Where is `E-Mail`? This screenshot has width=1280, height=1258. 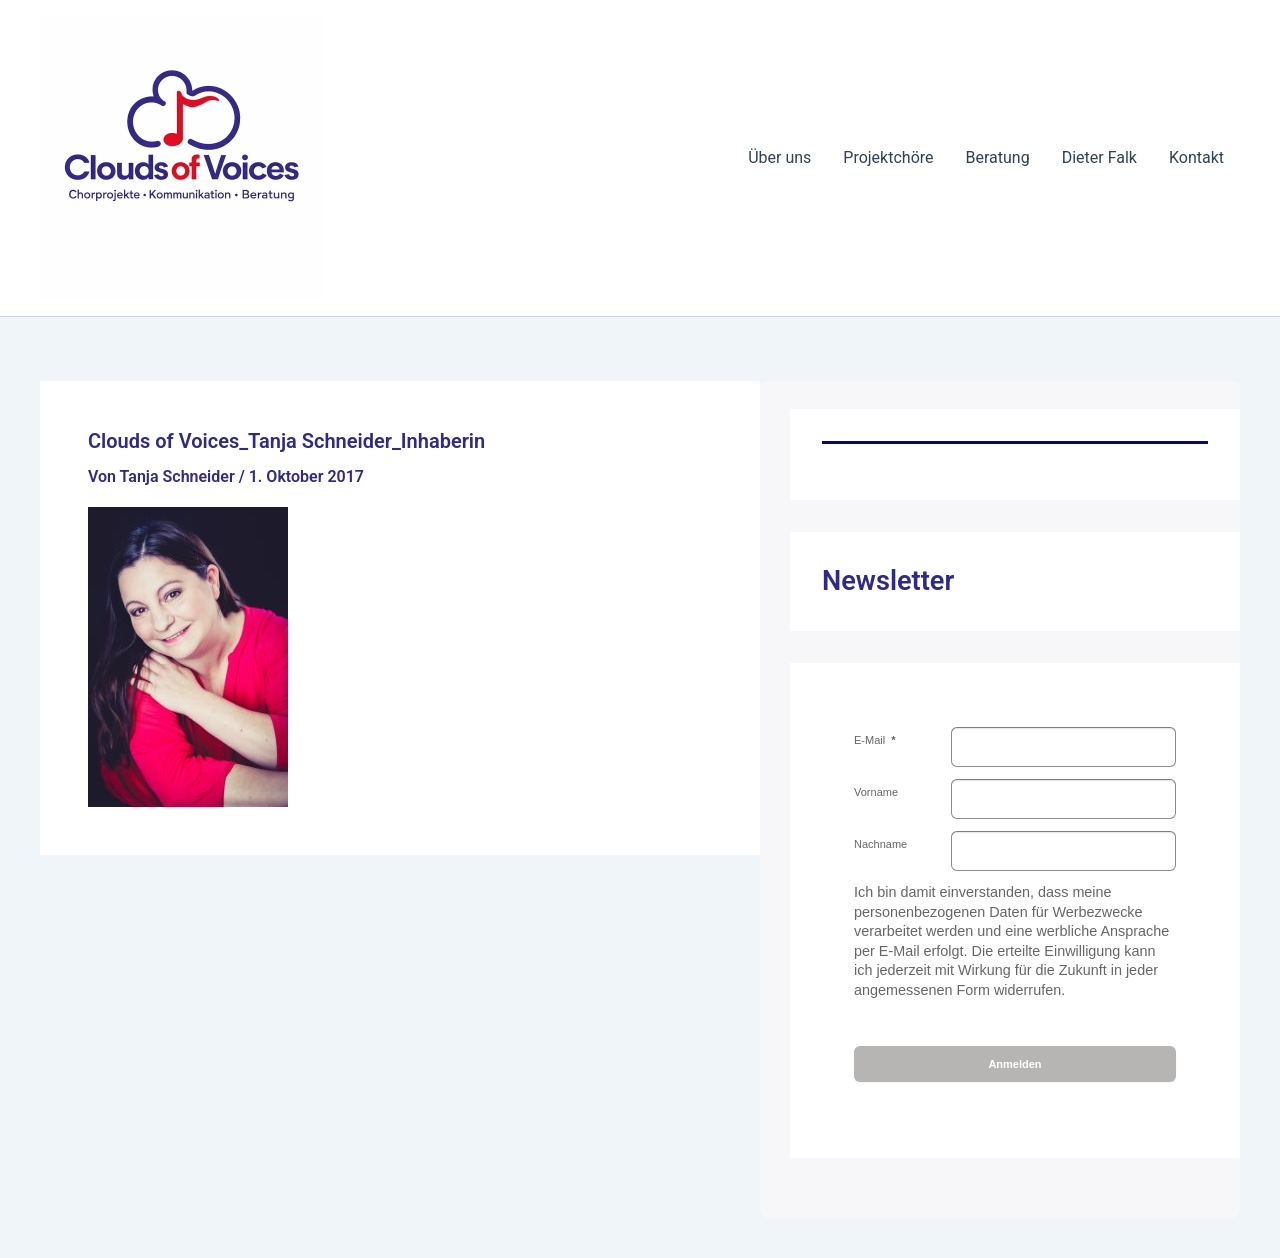 E-Mail is located at coordinates (871, 740).